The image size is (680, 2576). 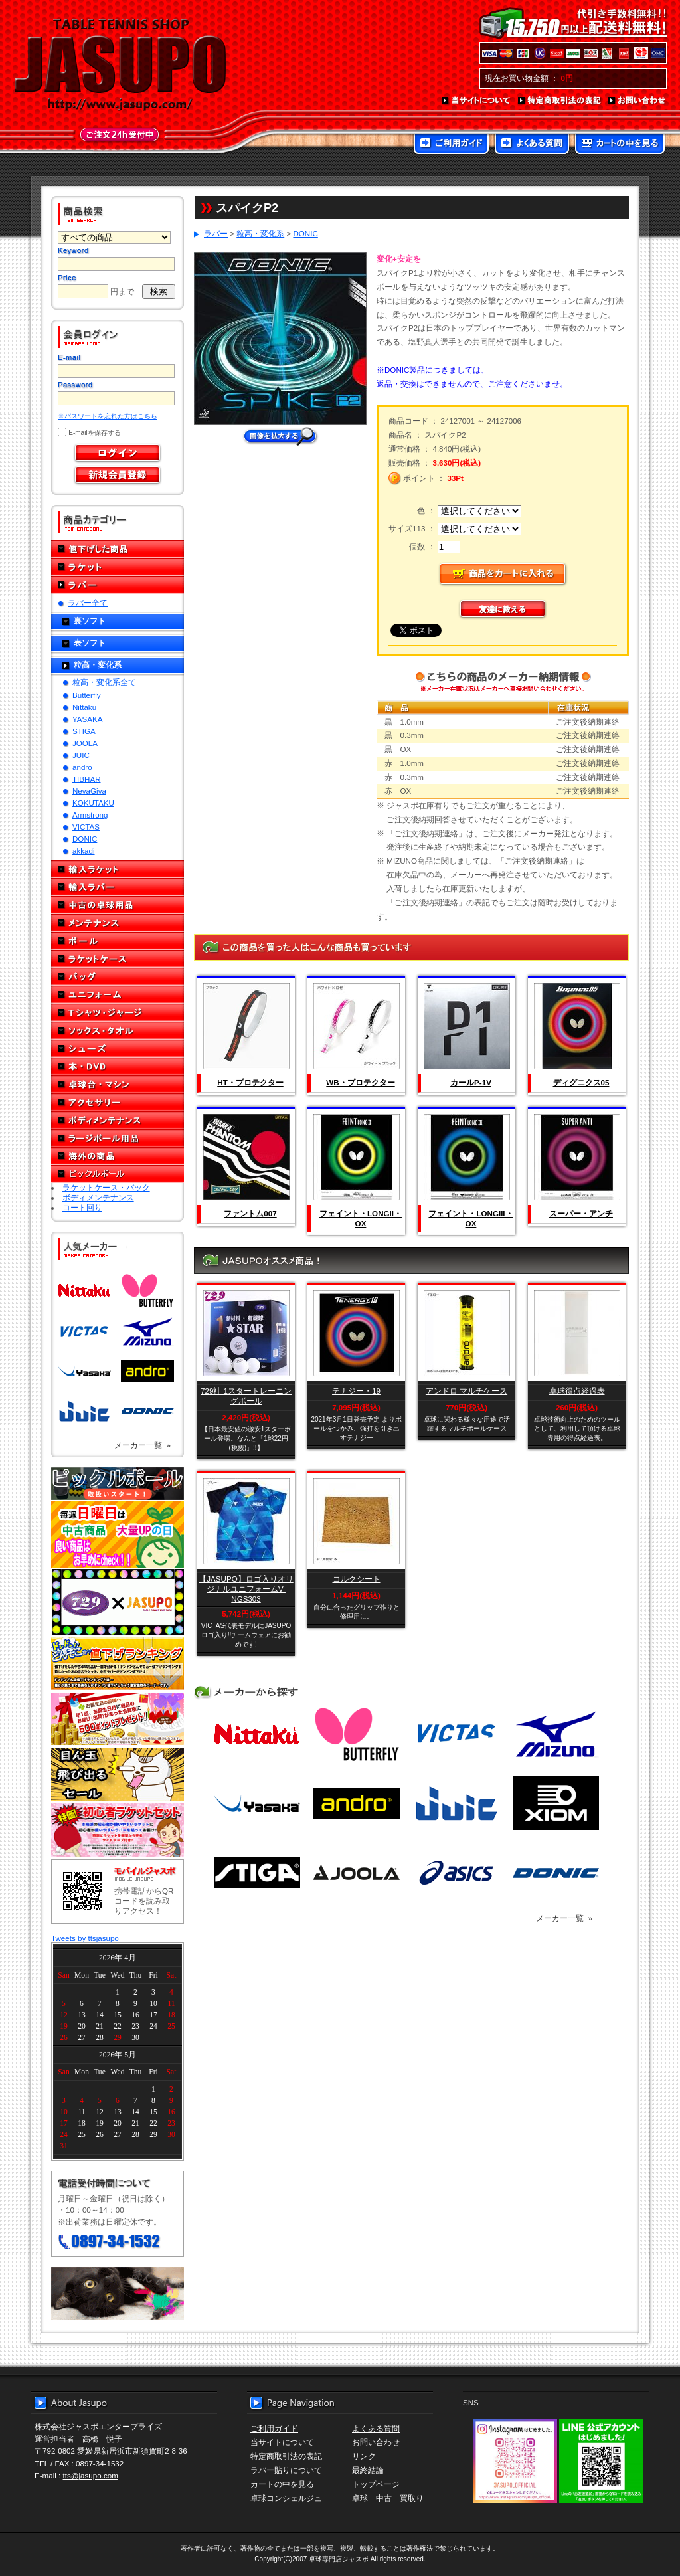 I want to click on 粒高・変化系全て, so click(x=104, y=682).